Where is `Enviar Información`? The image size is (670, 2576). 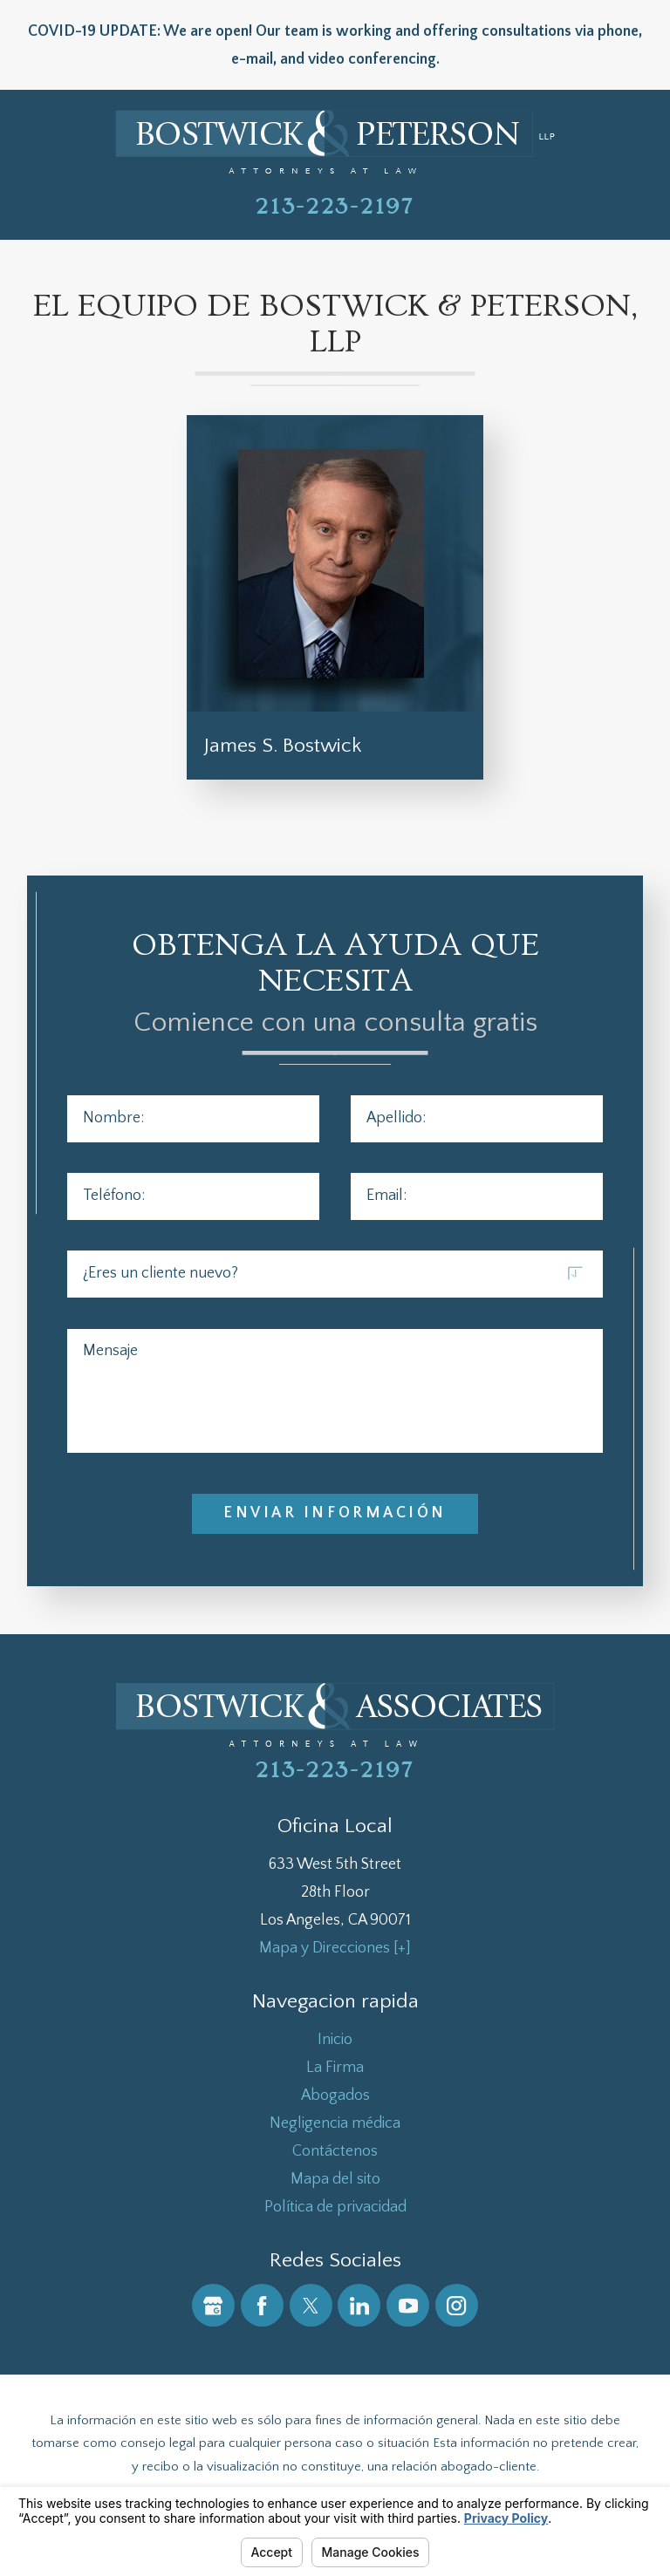 Enviar Información is located at coordinates (335, 1513).